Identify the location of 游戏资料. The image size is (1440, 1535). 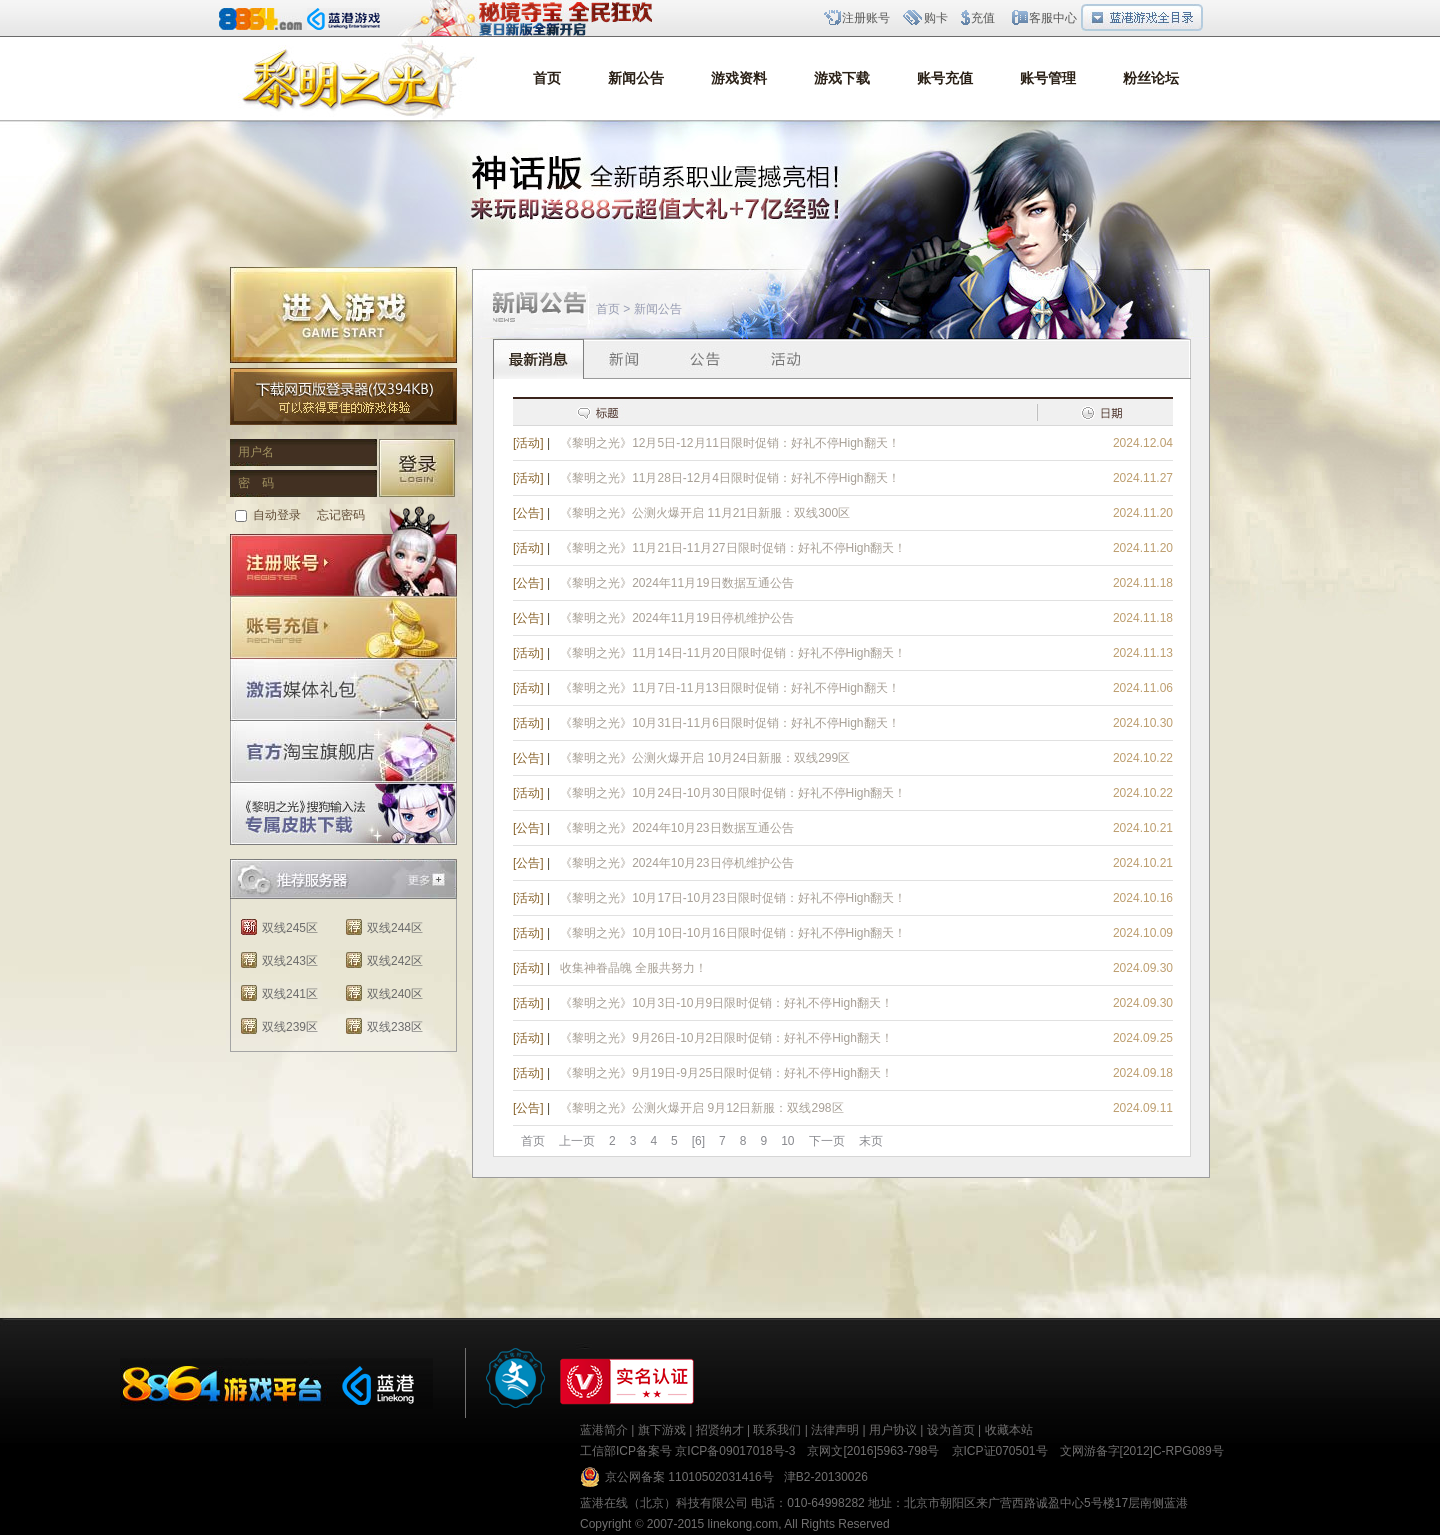
(739, 78).